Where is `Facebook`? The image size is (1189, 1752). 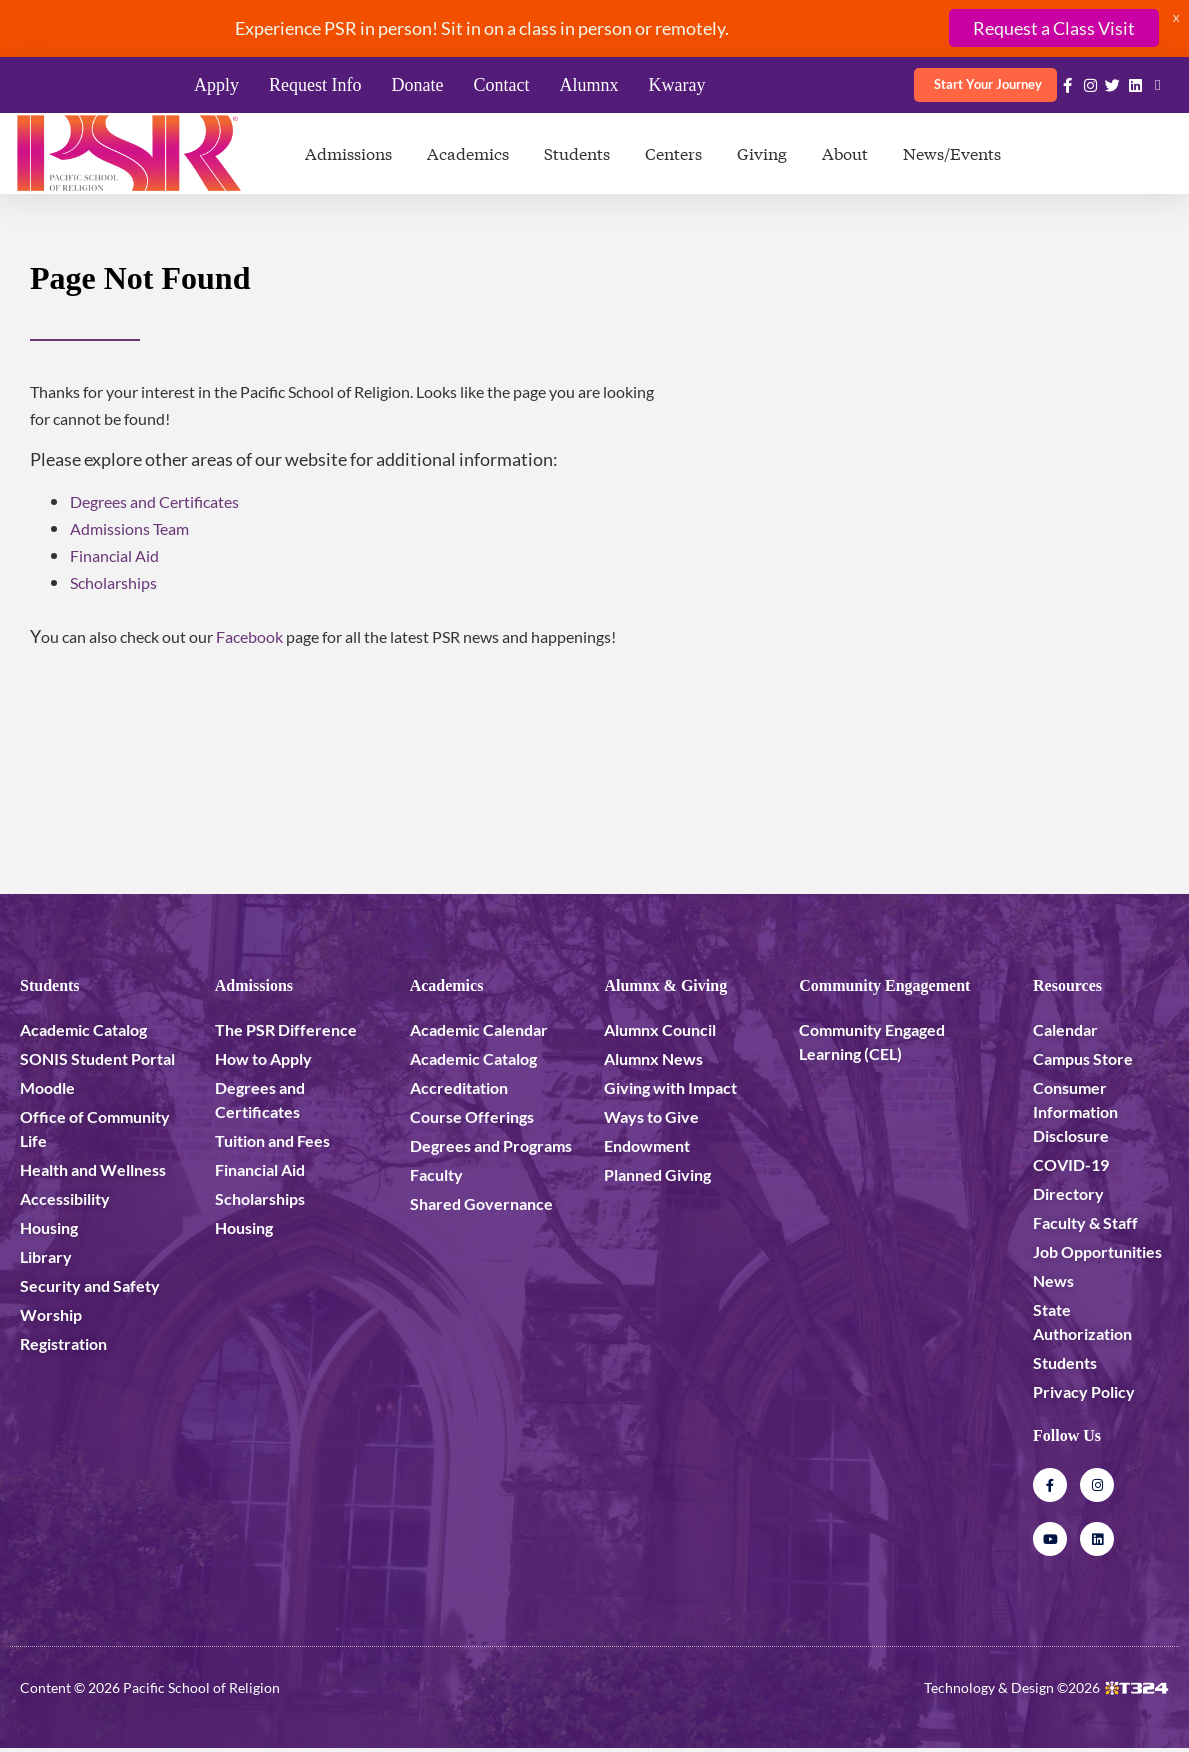
Facebook is located at coordinates (249, 636).